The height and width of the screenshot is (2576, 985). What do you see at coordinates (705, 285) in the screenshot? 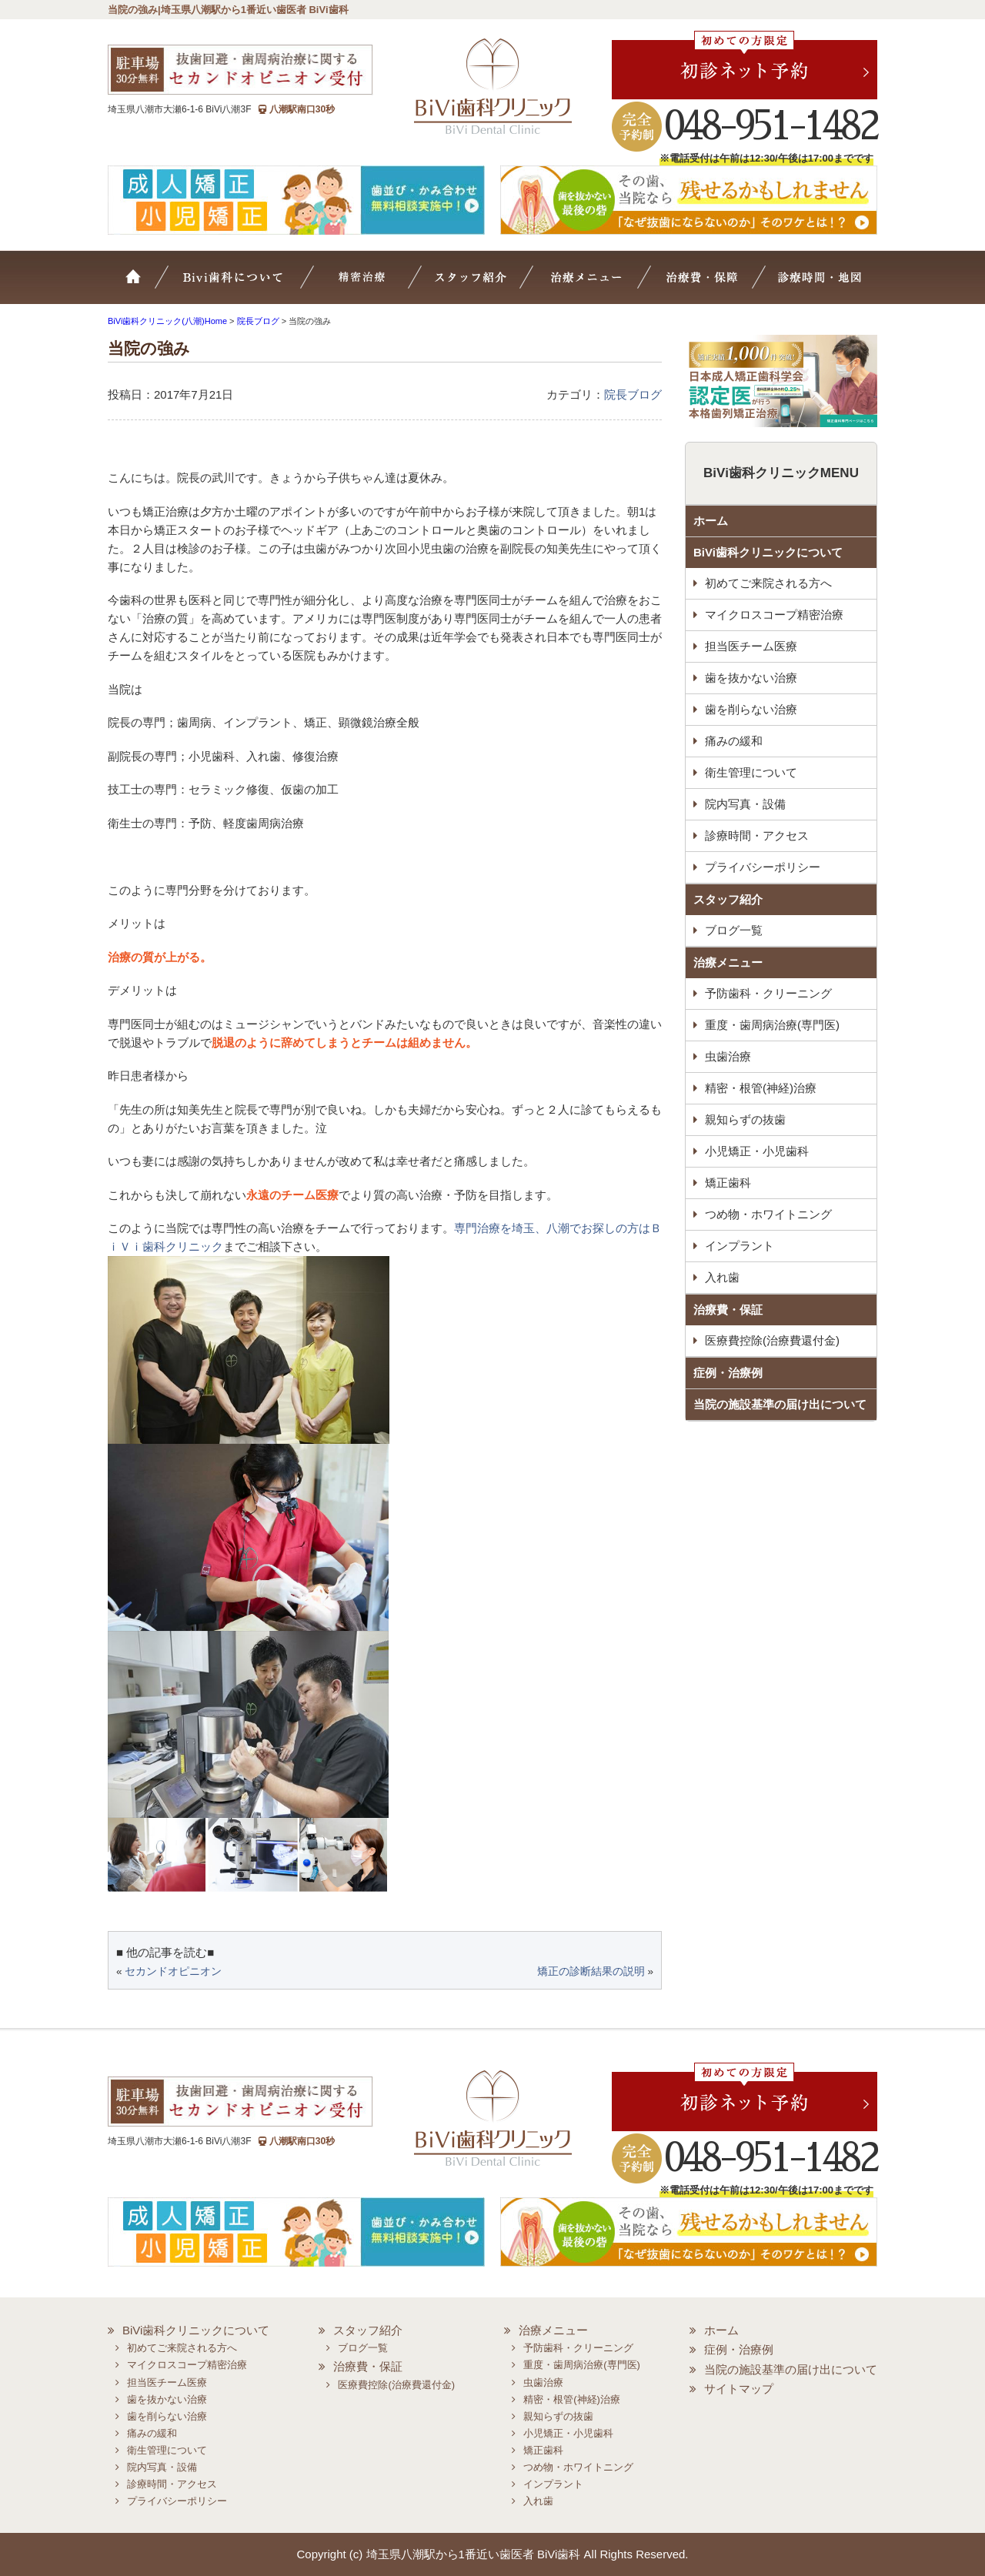
I see `治療費・保証` at bounding box center [705, 285].